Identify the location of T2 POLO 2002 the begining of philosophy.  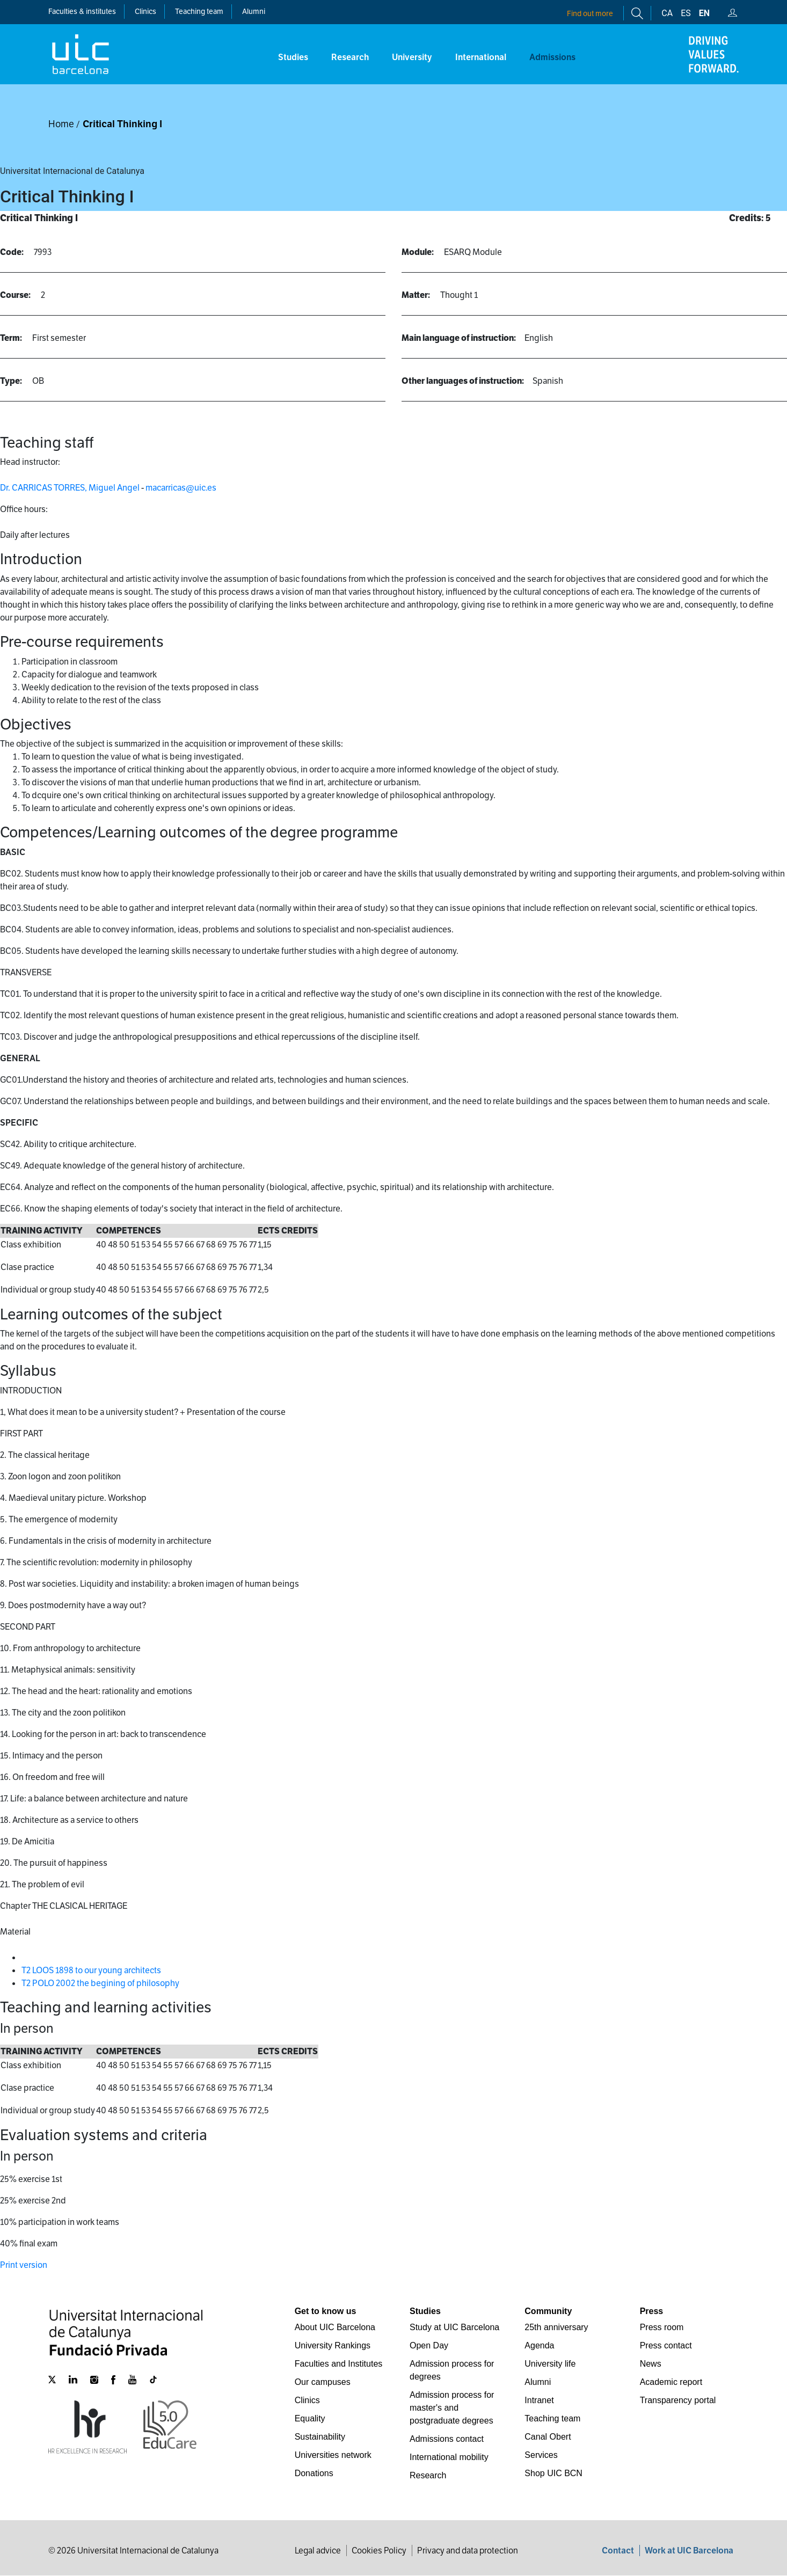
(100, 1983).